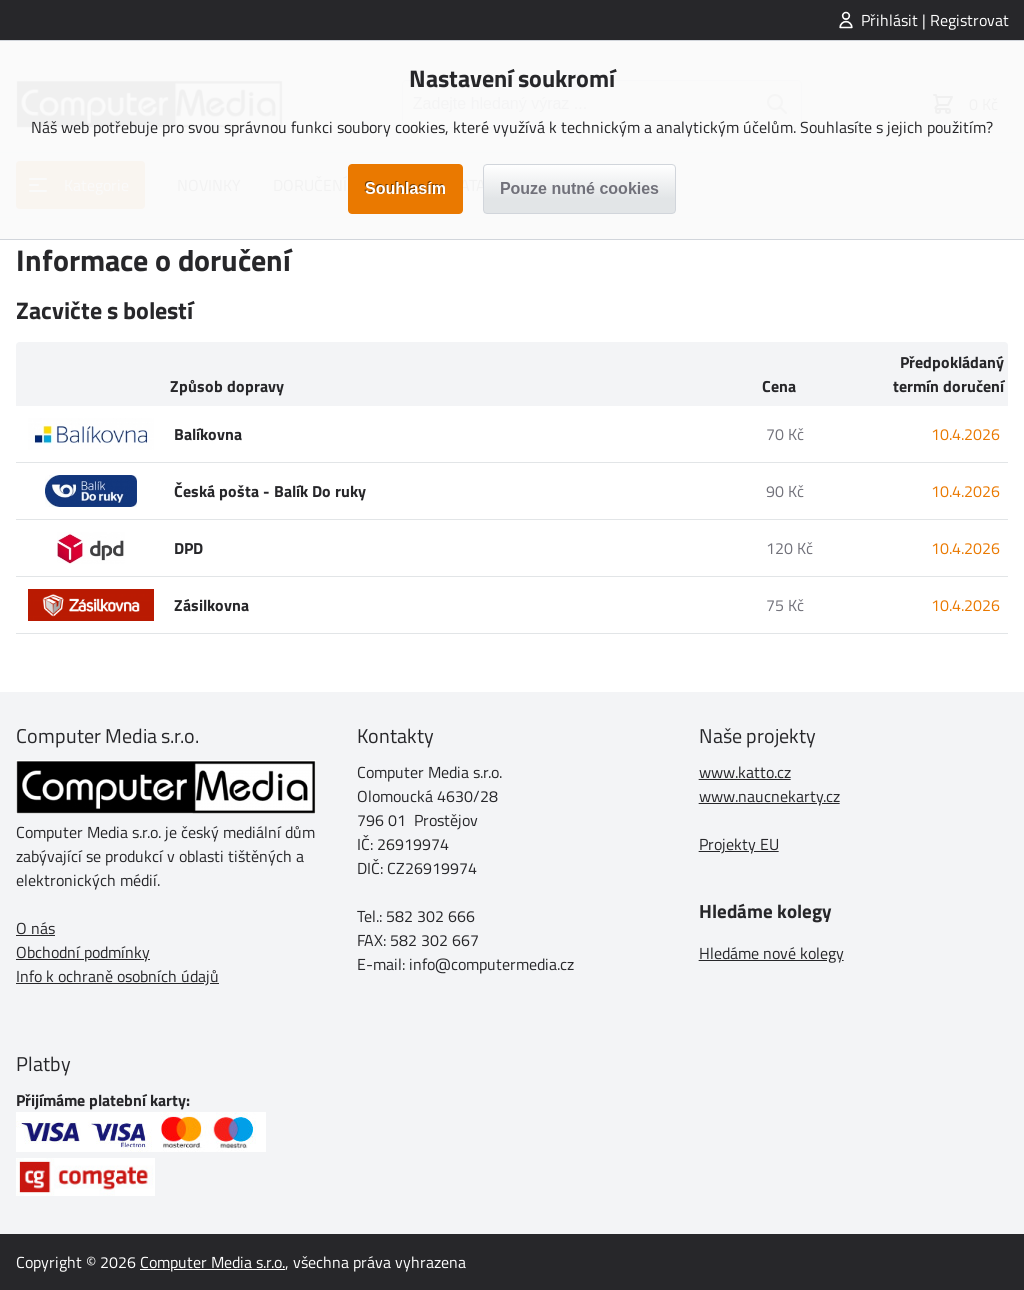 The image size is (1024, 1290). I want to click on O nás, so click(35, 928).